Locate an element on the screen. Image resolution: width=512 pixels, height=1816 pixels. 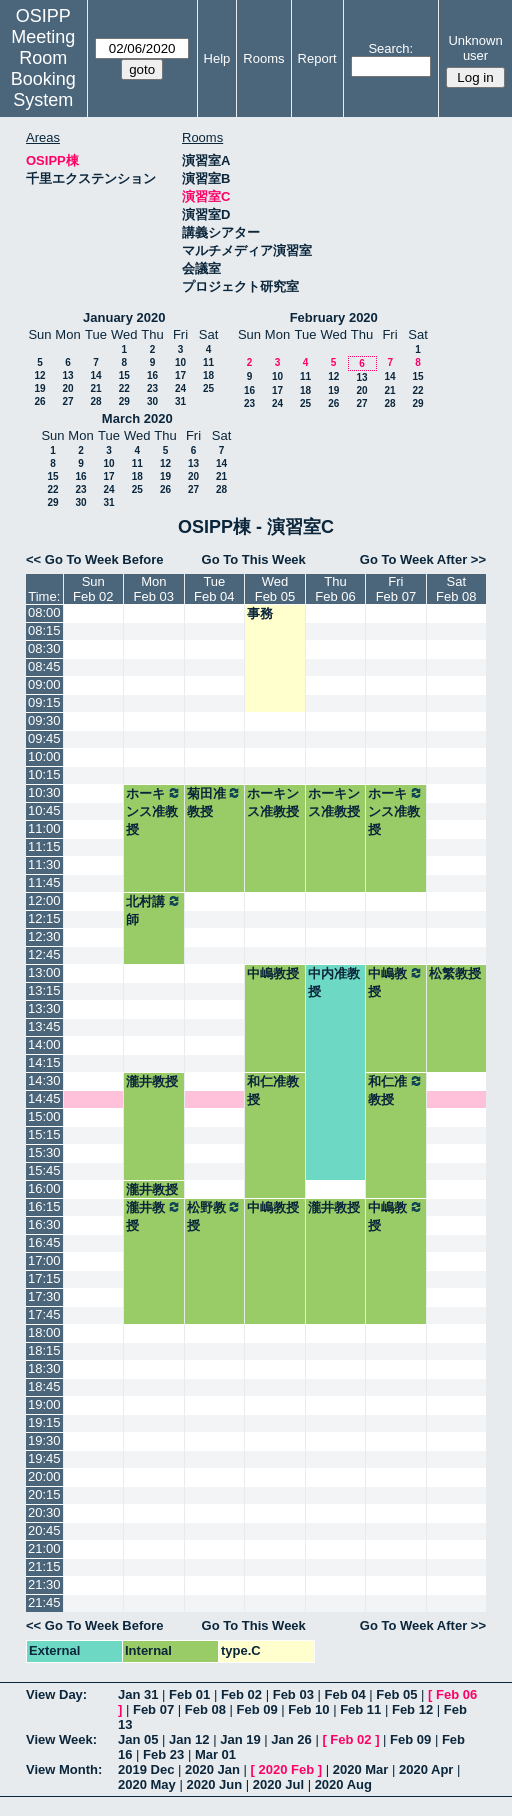
28 is located at coordinates (95, 401).